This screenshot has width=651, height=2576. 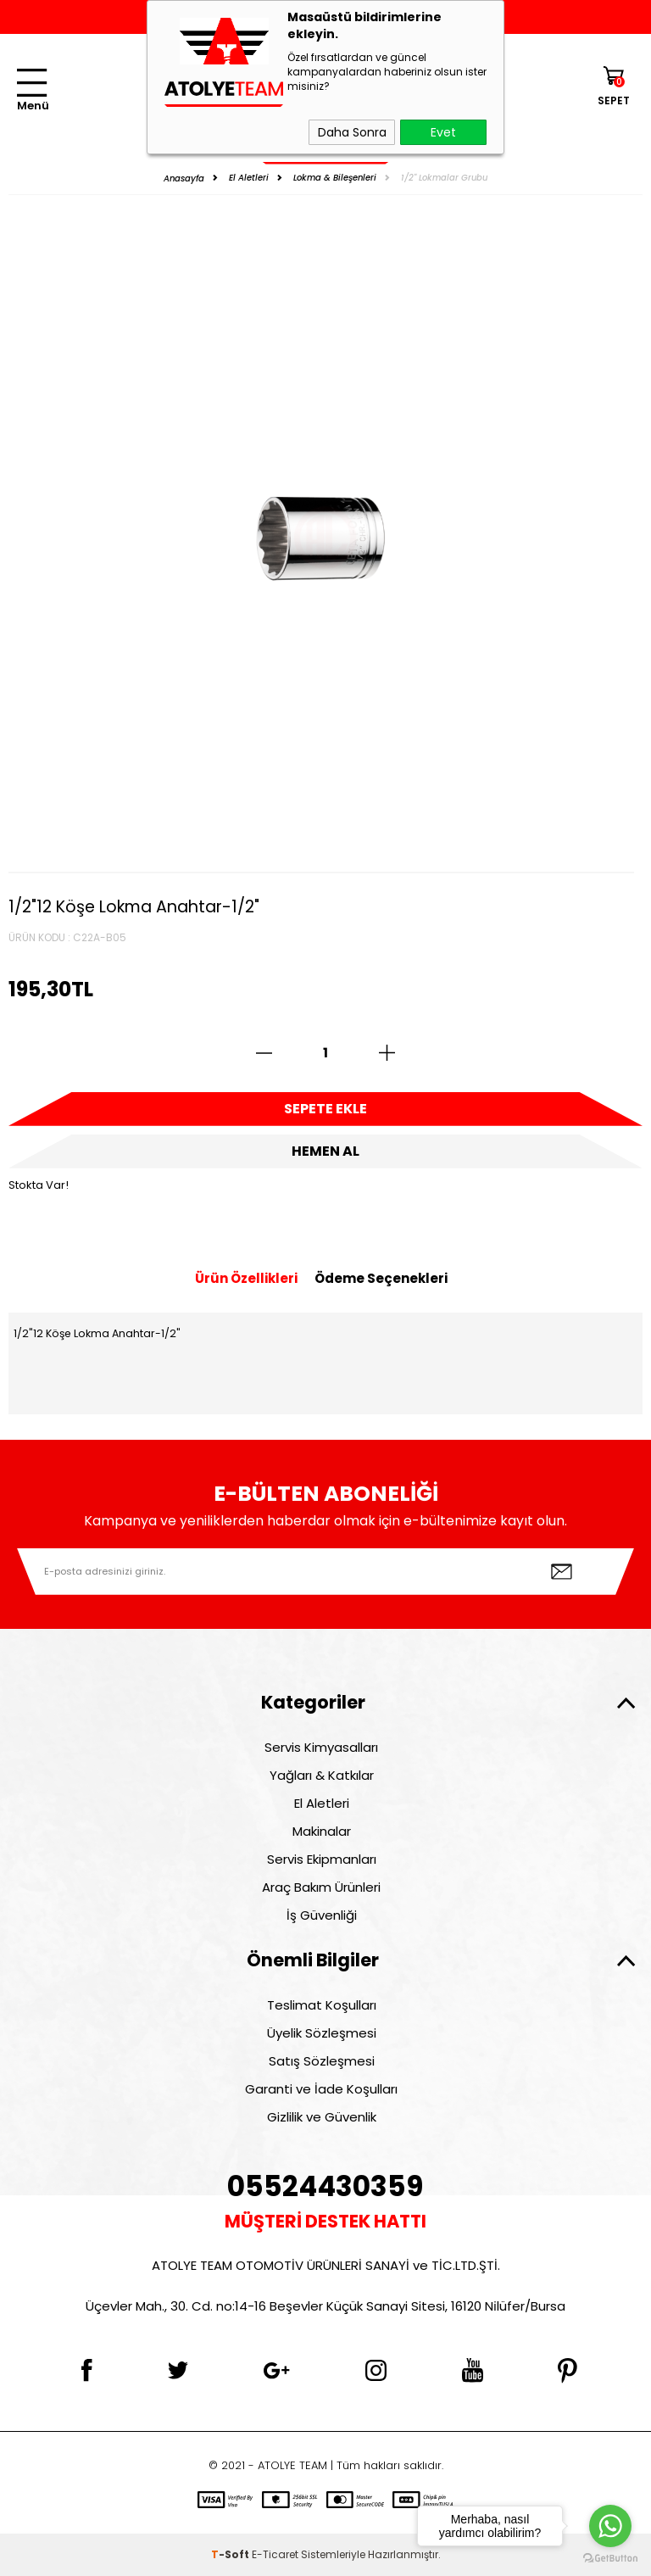 What do you see at coordinates (275, 2554) in the screenshot?
I see `E-Ticaret` at bounding box center [275, 2554].